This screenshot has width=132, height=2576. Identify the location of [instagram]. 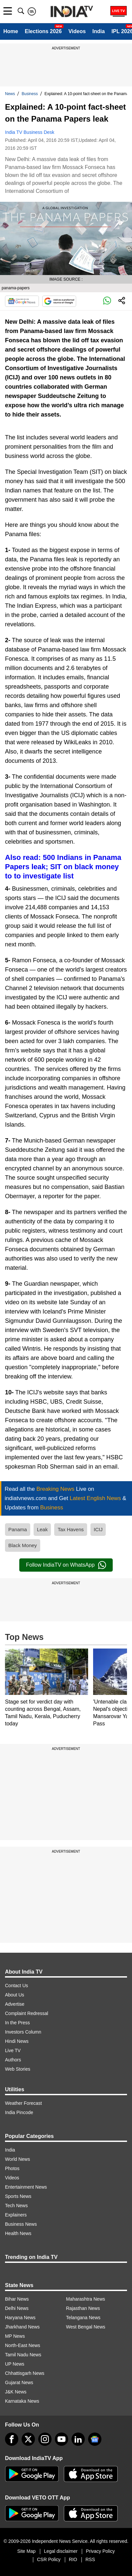
(45, 2439).